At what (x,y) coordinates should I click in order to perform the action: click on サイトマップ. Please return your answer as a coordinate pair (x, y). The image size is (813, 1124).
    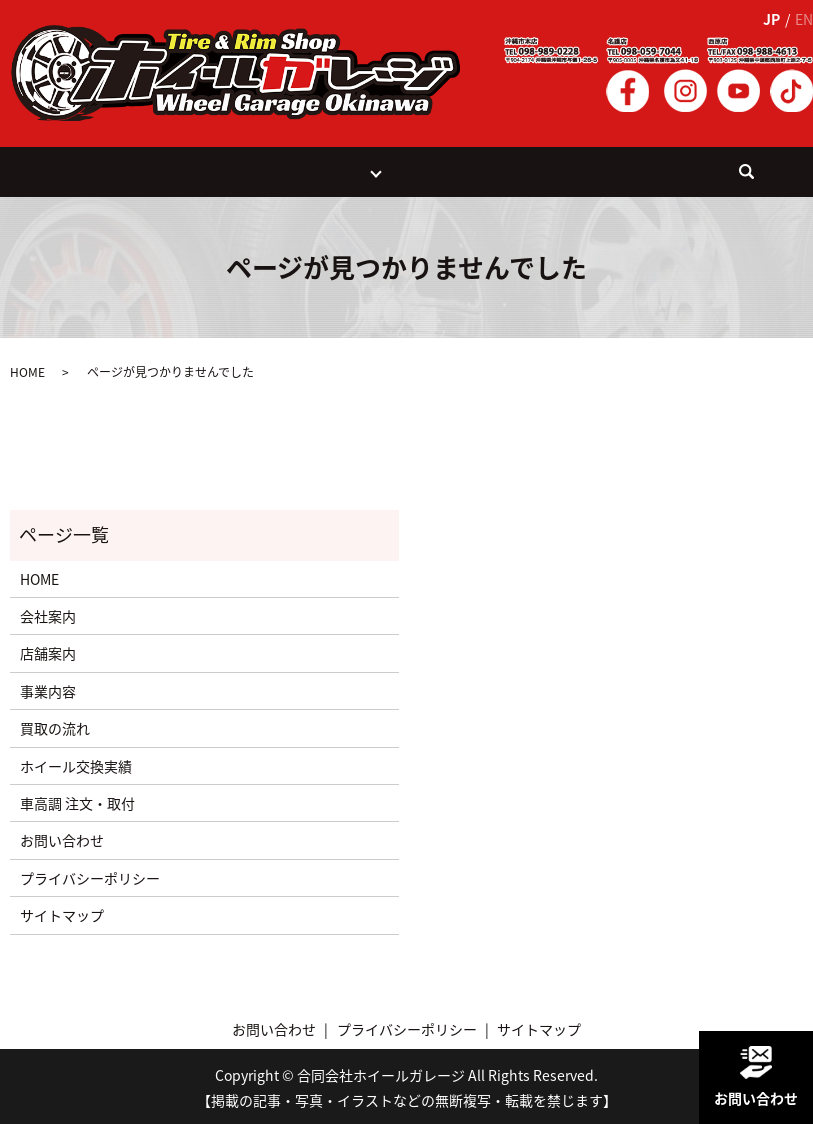
    Looking at the image, I should click on (62, 912).